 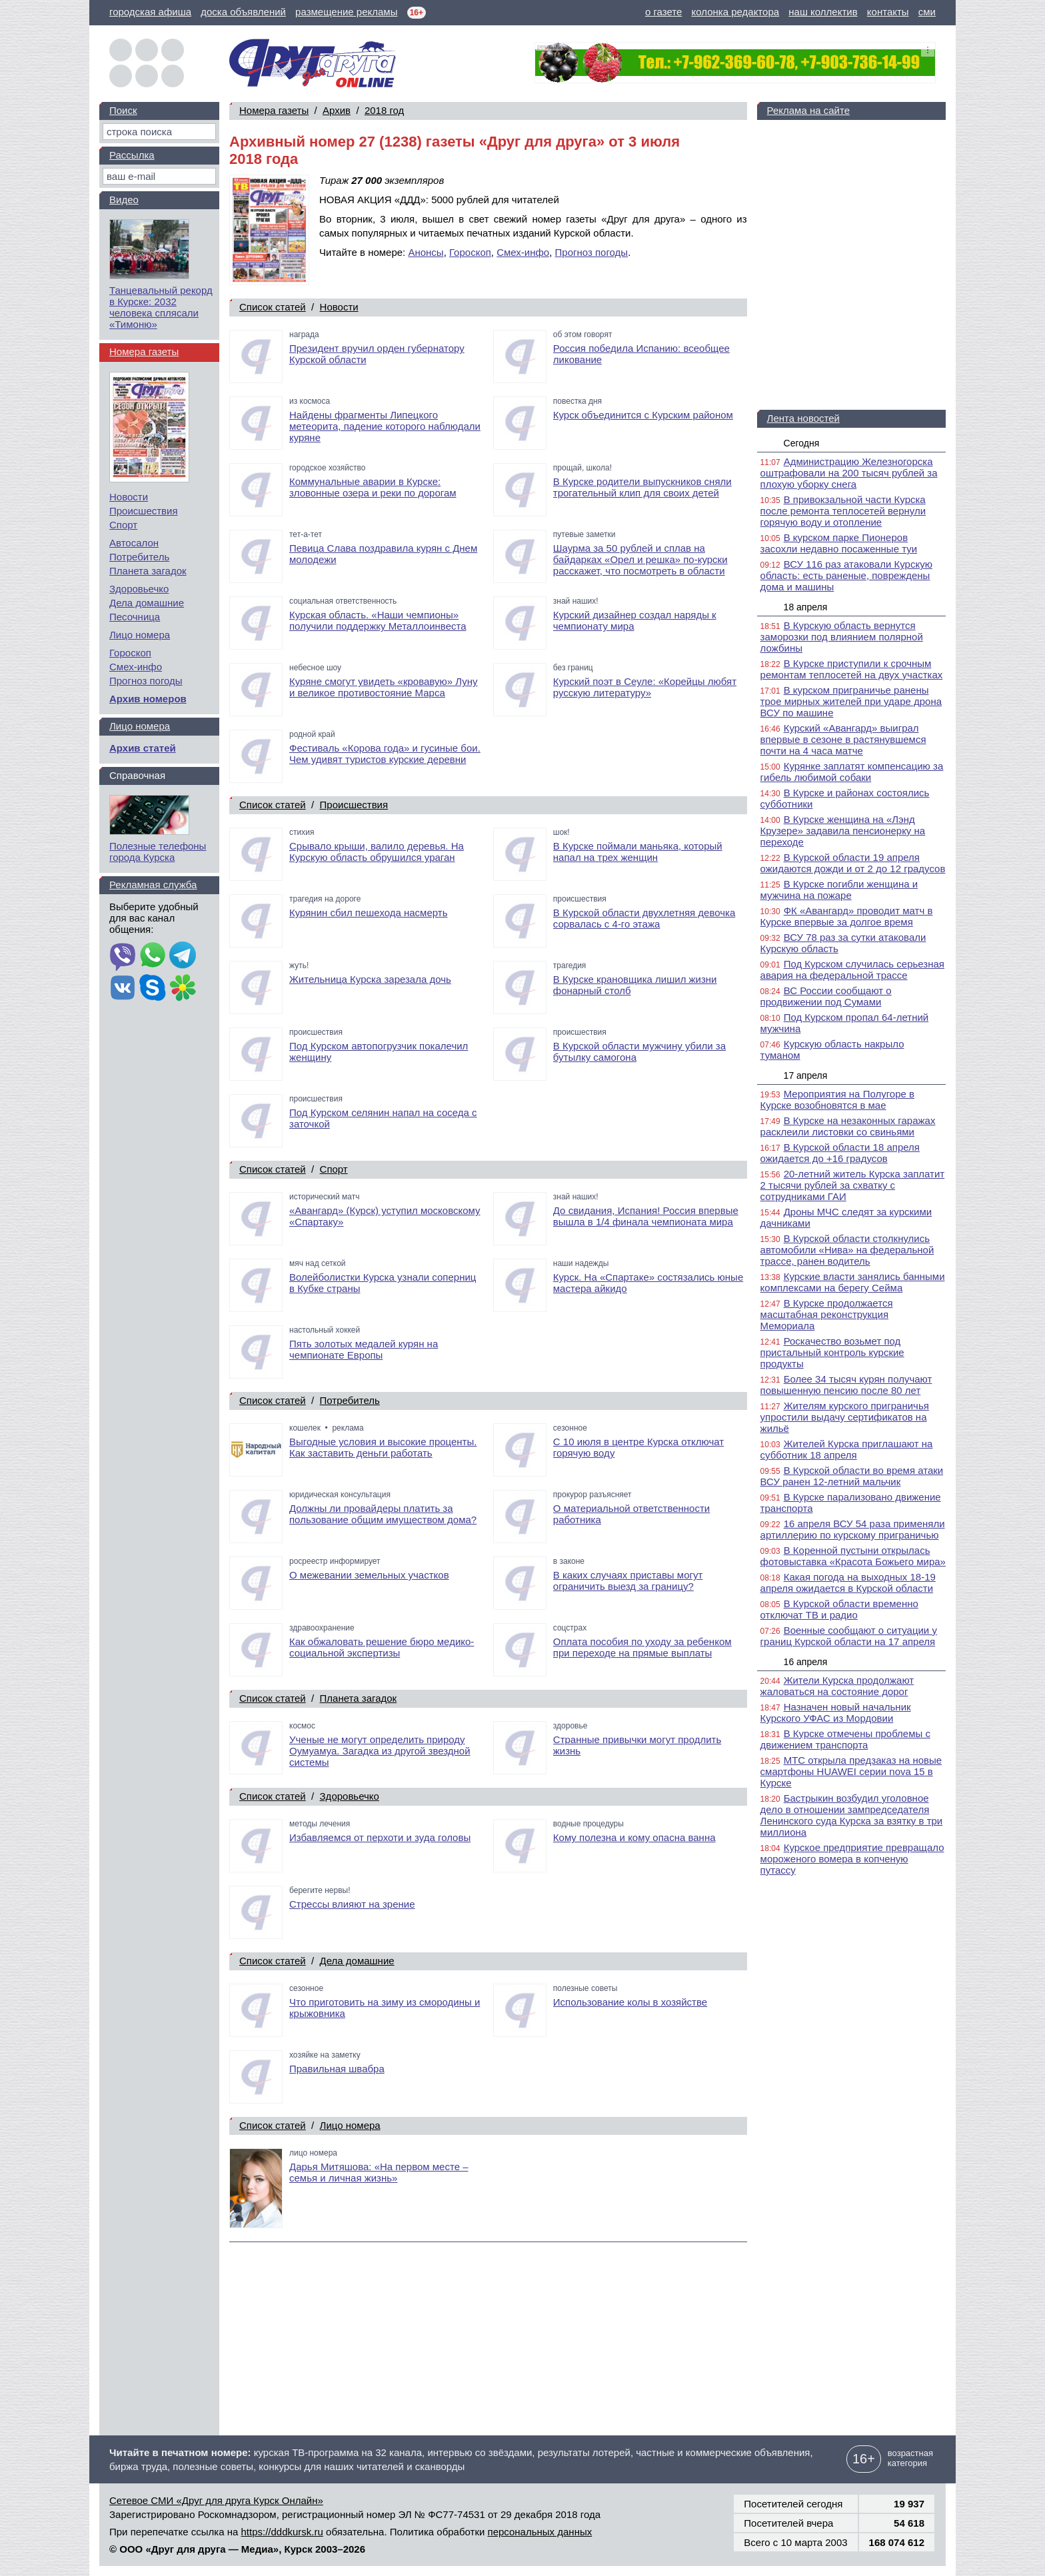 I want to click on В Курске женщина на «Лэнд Крузере» задавила пенсионерку на переходе, so click(x=843, y=831).